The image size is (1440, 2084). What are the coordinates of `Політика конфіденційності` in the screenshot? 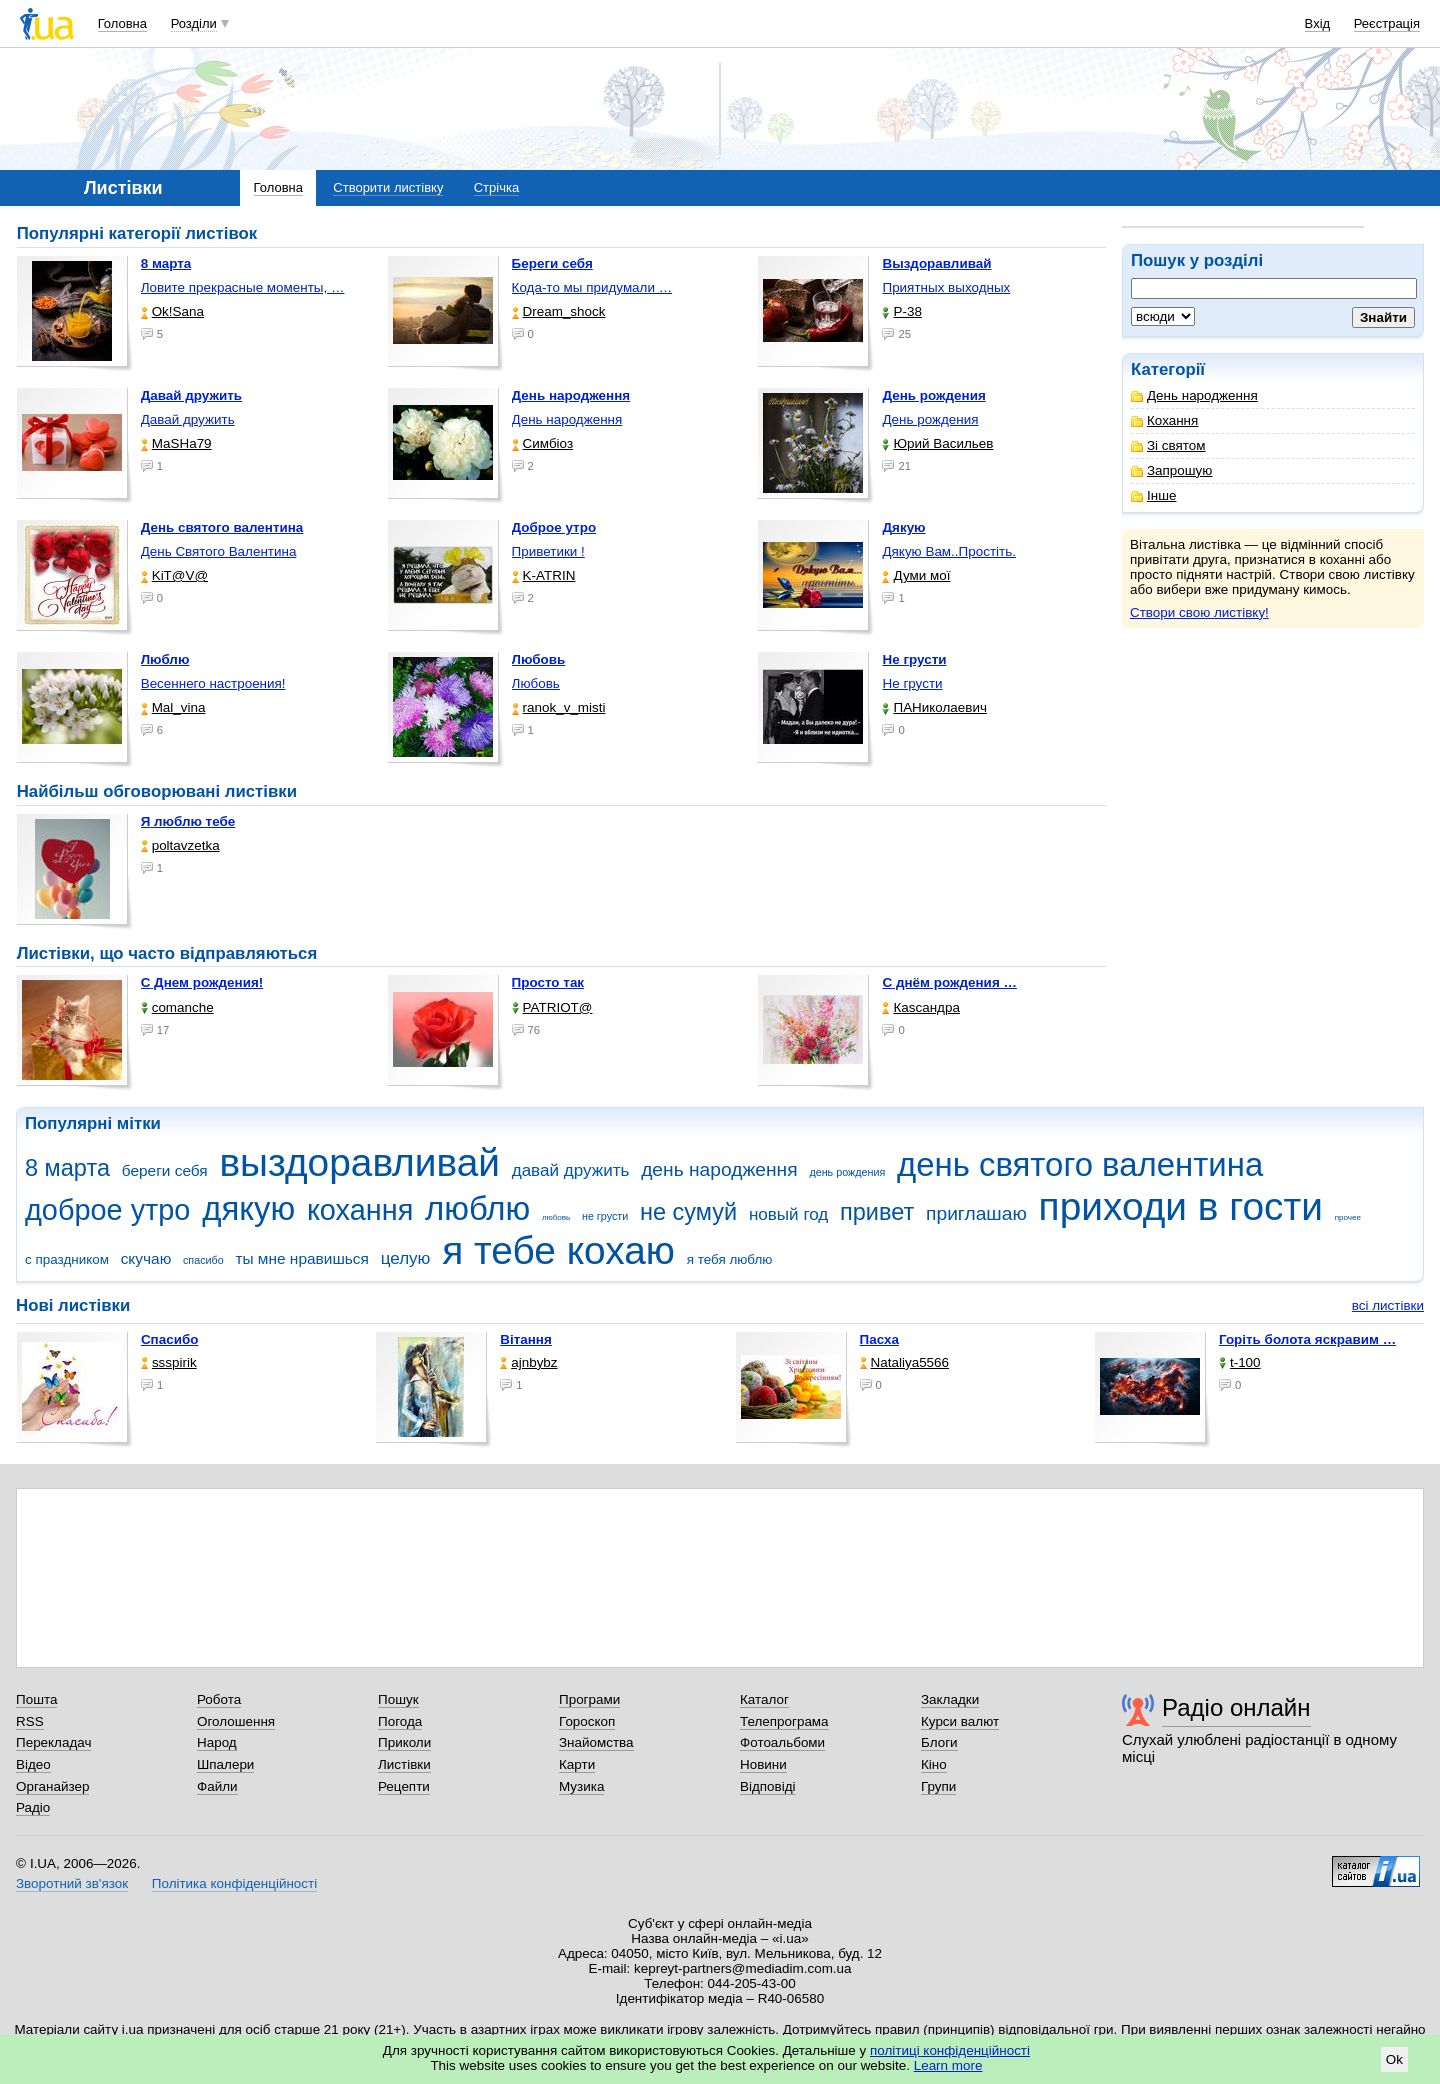 It's located at (234, 1883).